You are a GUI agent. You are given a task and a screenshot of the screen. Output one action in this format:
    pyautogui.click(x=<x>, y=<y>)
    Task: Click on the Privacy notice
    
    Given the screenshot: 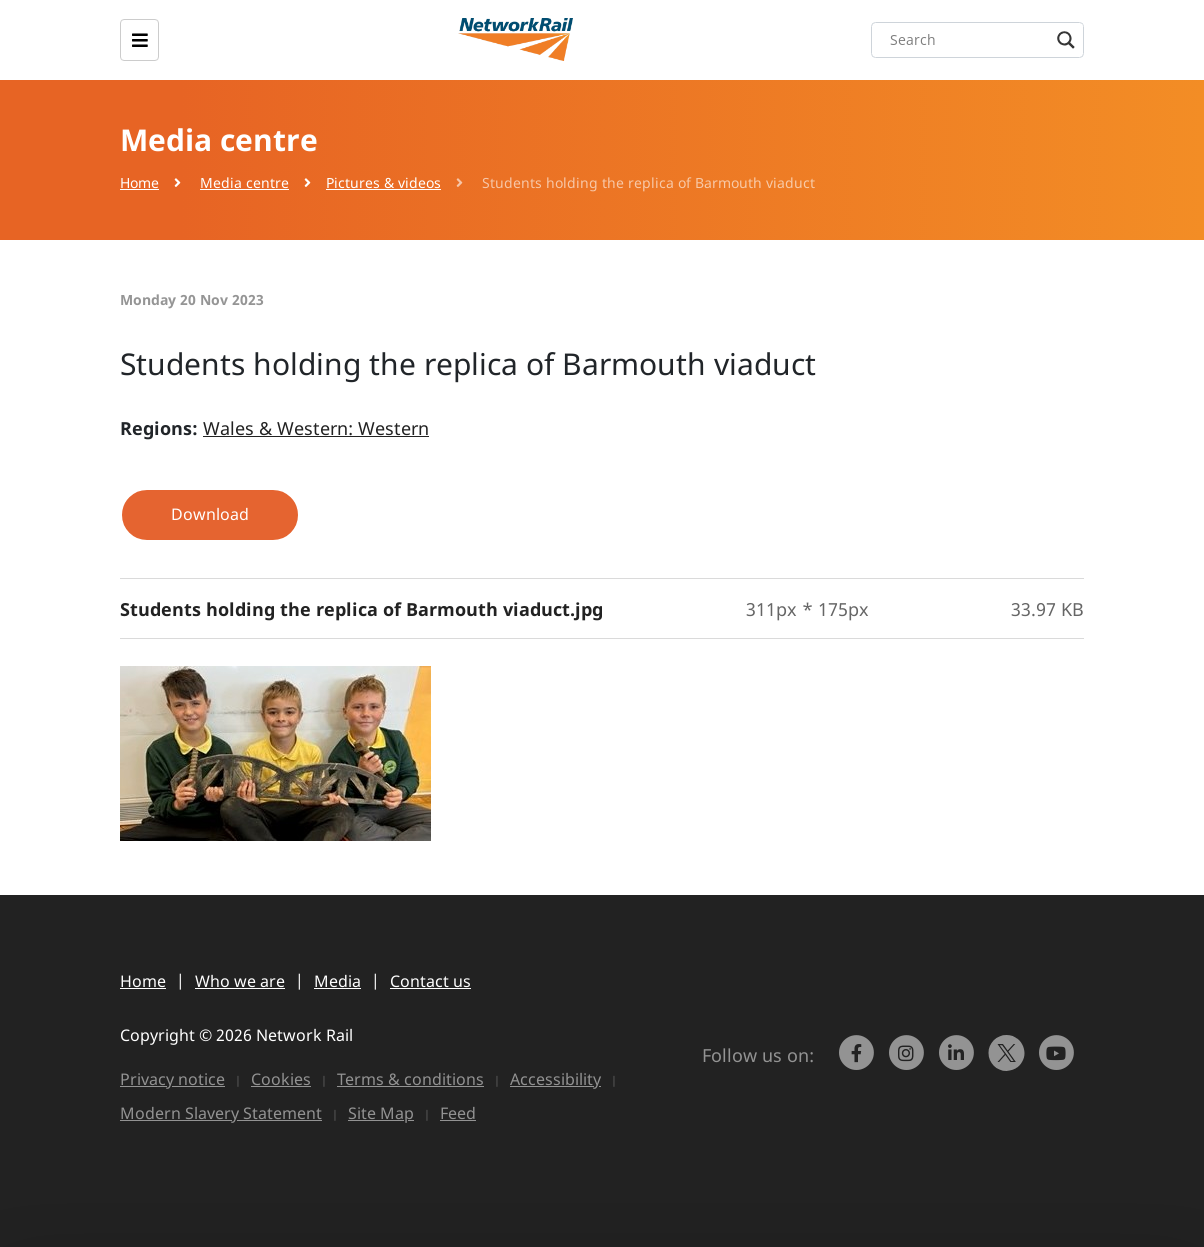 What is the action you would take?
    pyautogui.click(x=172, y=1079)
    